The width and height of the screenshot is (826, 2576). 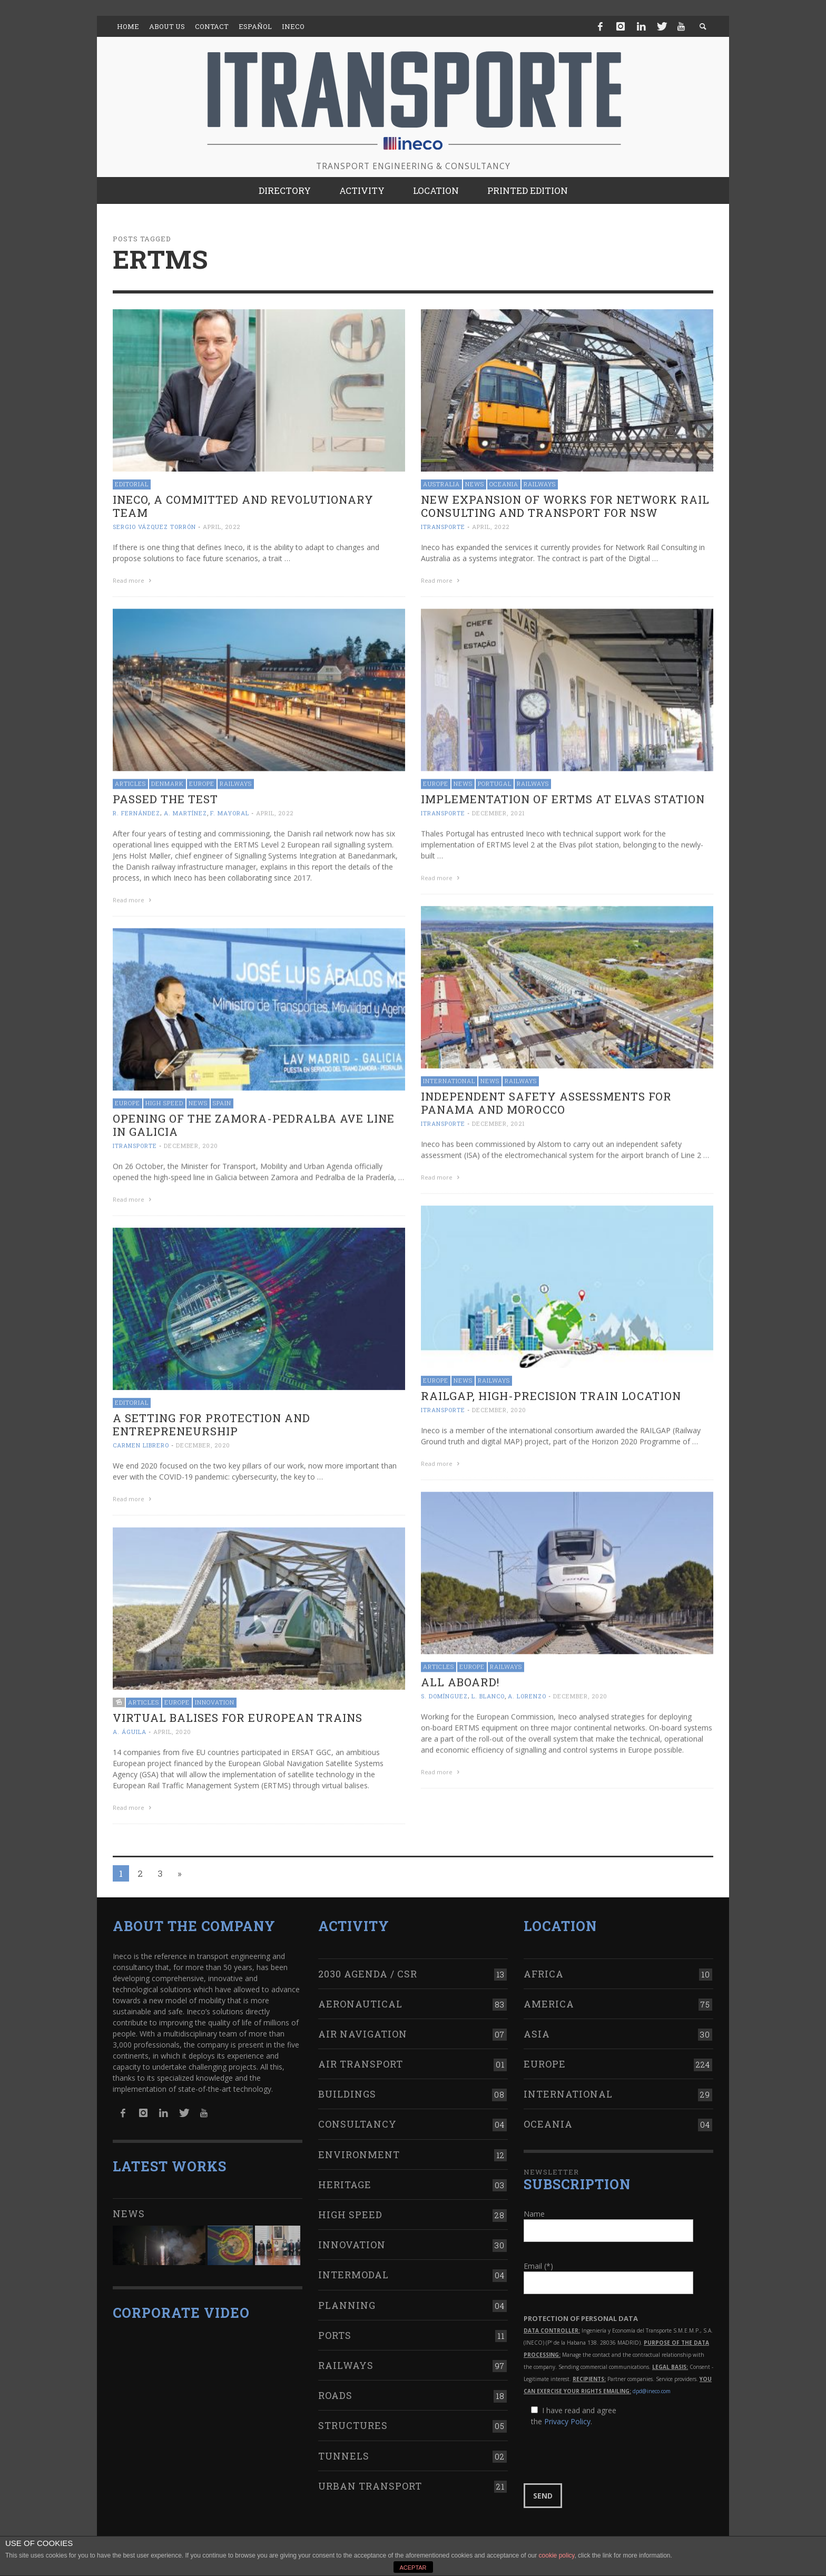 What do you see at coordinates (132, 484) in the screenshot?
I see `Editorial` at bounding box center [132, 484].